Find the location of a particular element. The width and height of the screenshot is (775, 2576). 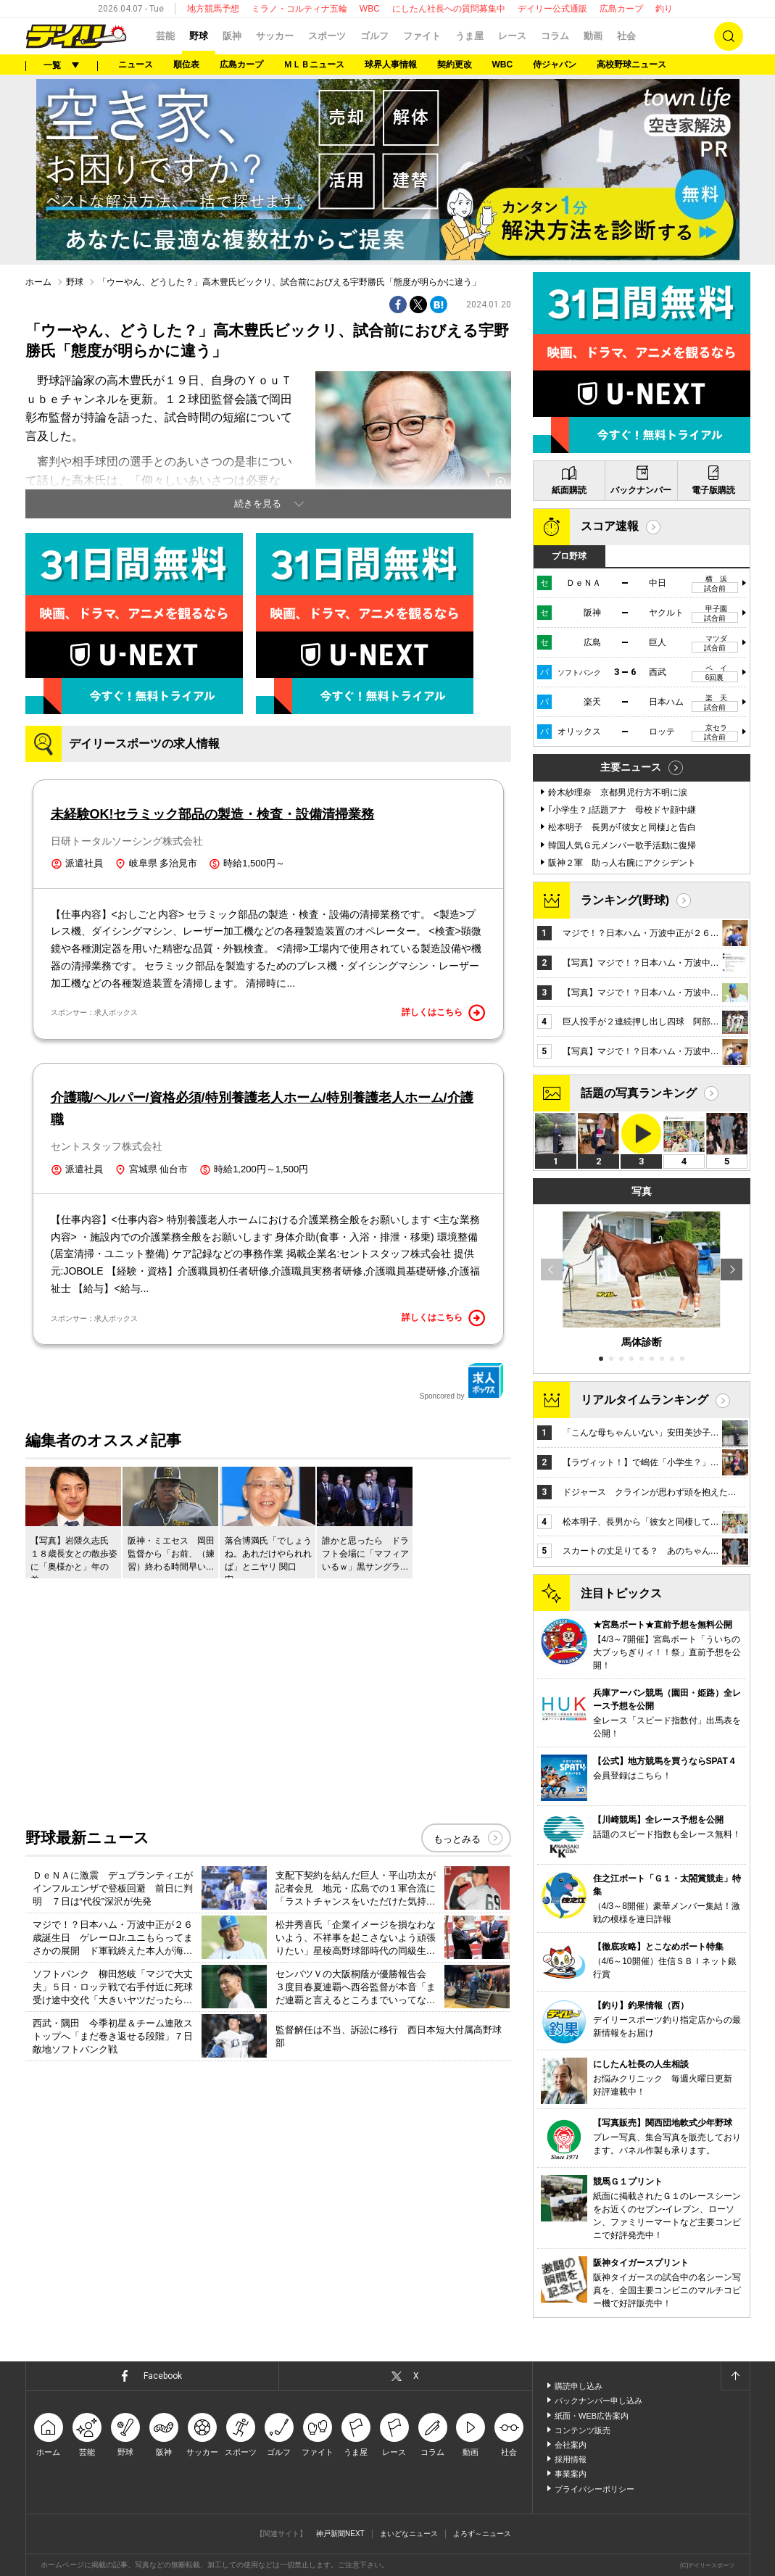

リアルタイムランキング is located at coordinates (644, 1399).